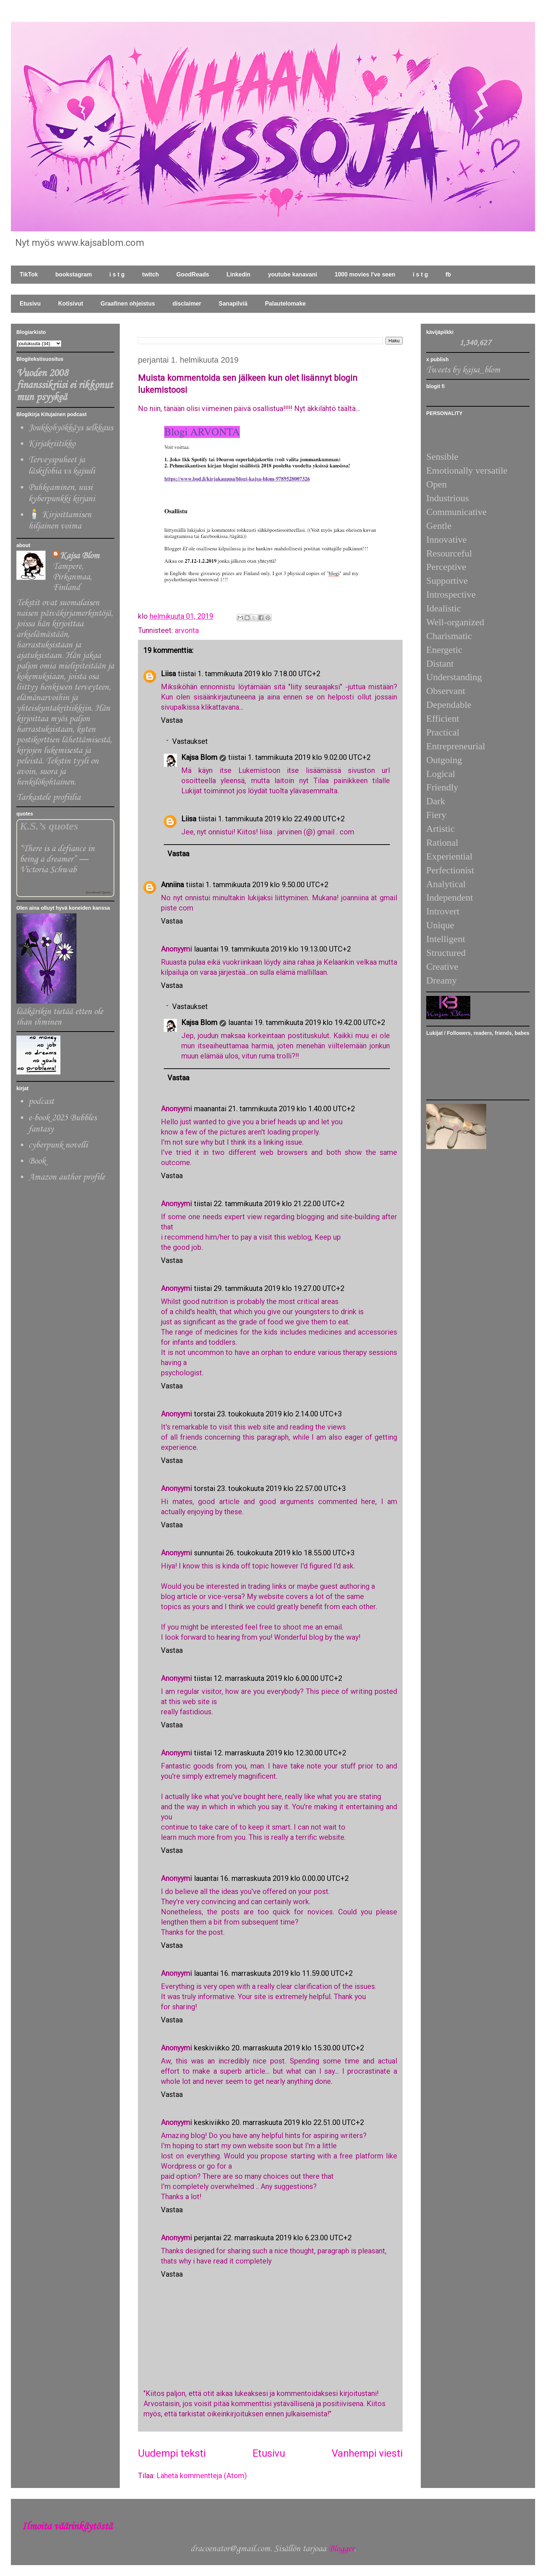 The image size is (546, 2576). I want to click on tiistai 1. tammikuuta 2019 klo 7.18.00 UTC+2, so click(249, 673).